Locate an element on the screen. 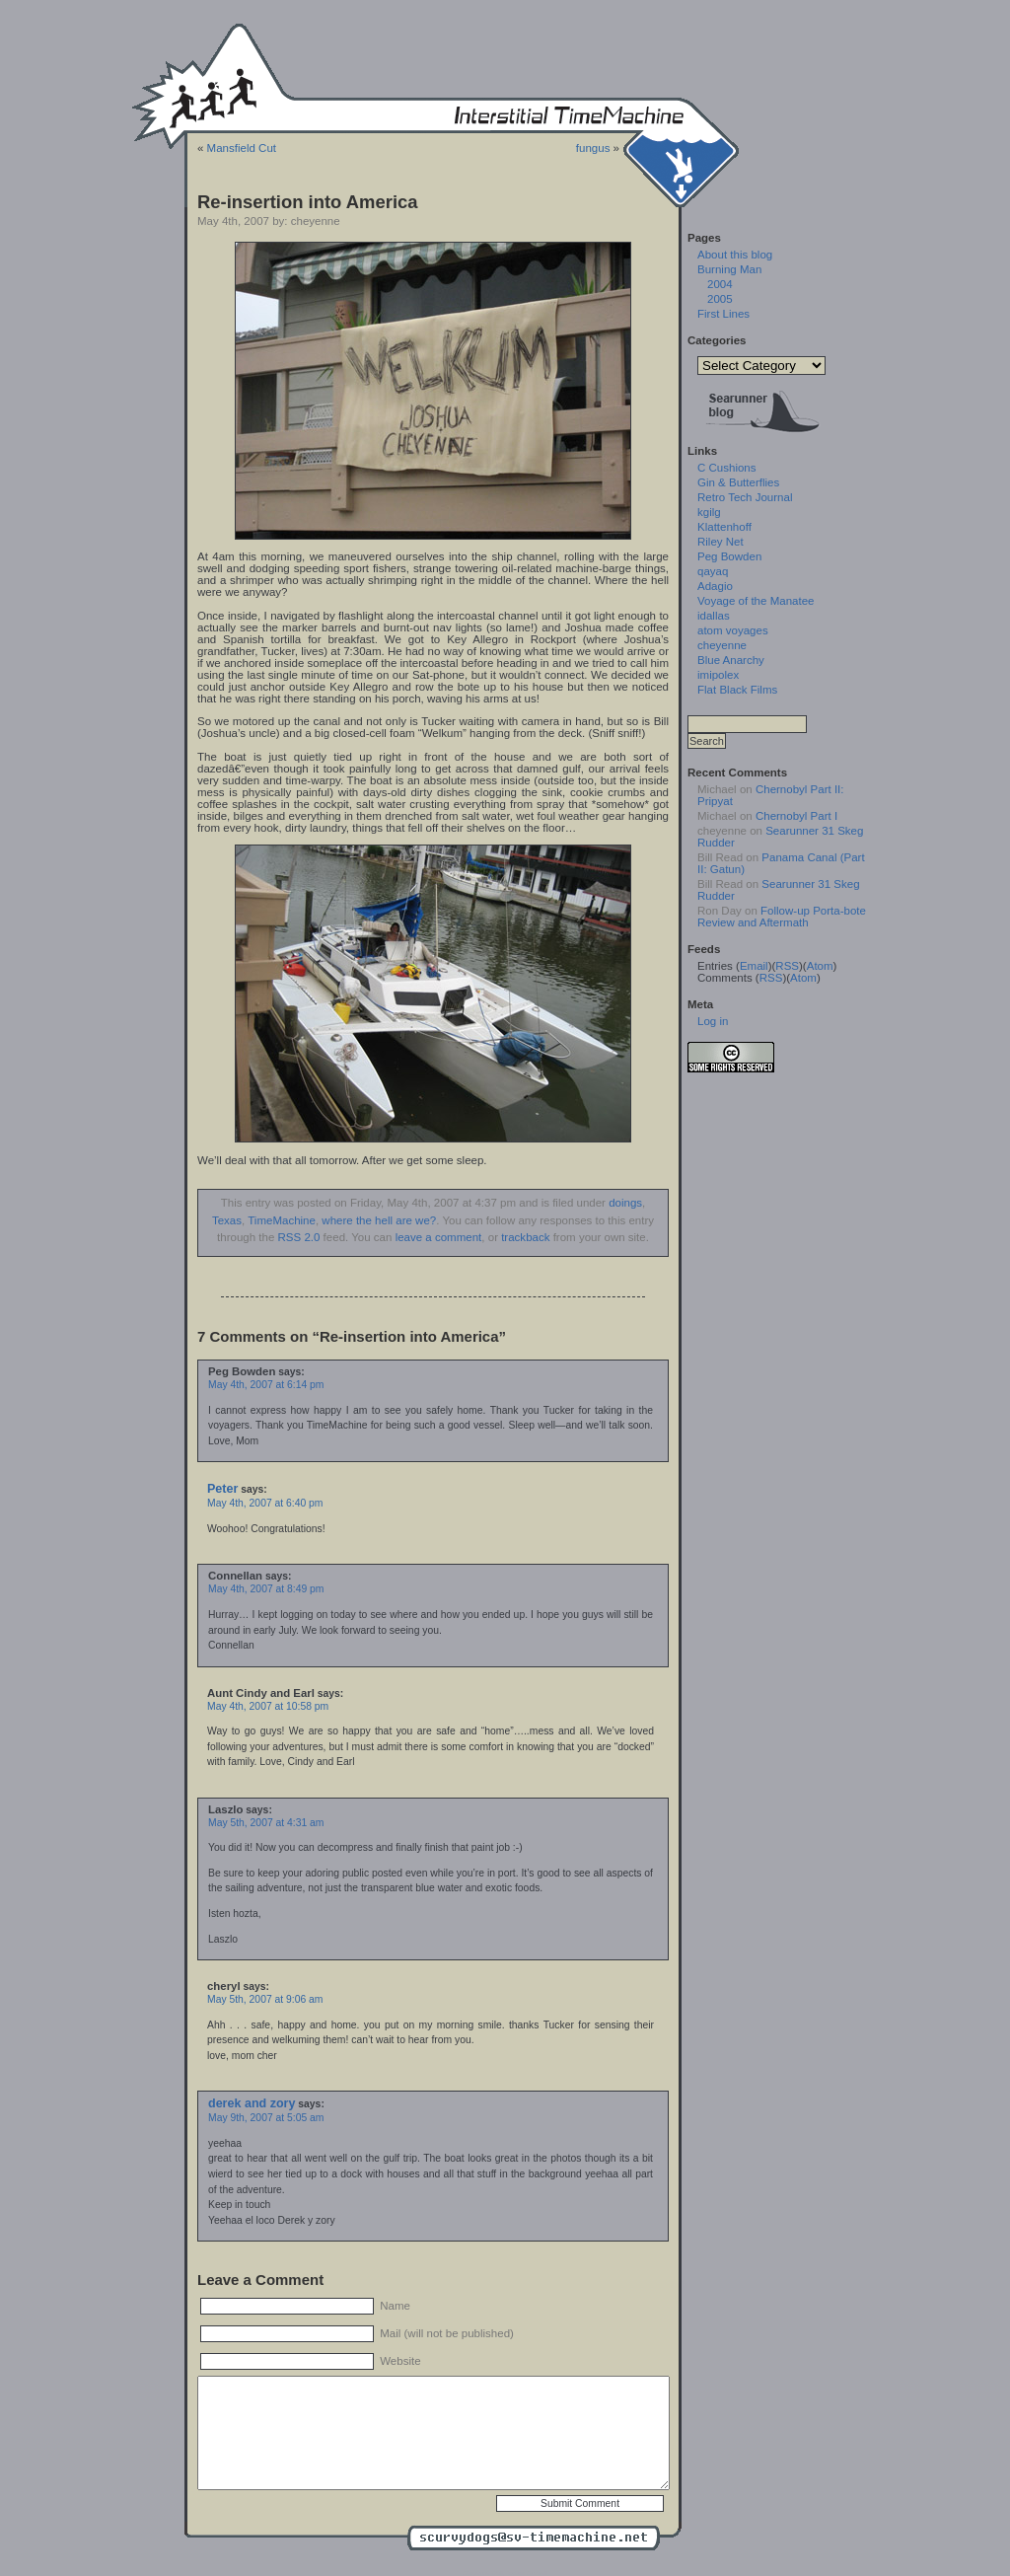 The width and height of the screenshot is (1010, 2576). fungus is located at coordinates (593, 148).